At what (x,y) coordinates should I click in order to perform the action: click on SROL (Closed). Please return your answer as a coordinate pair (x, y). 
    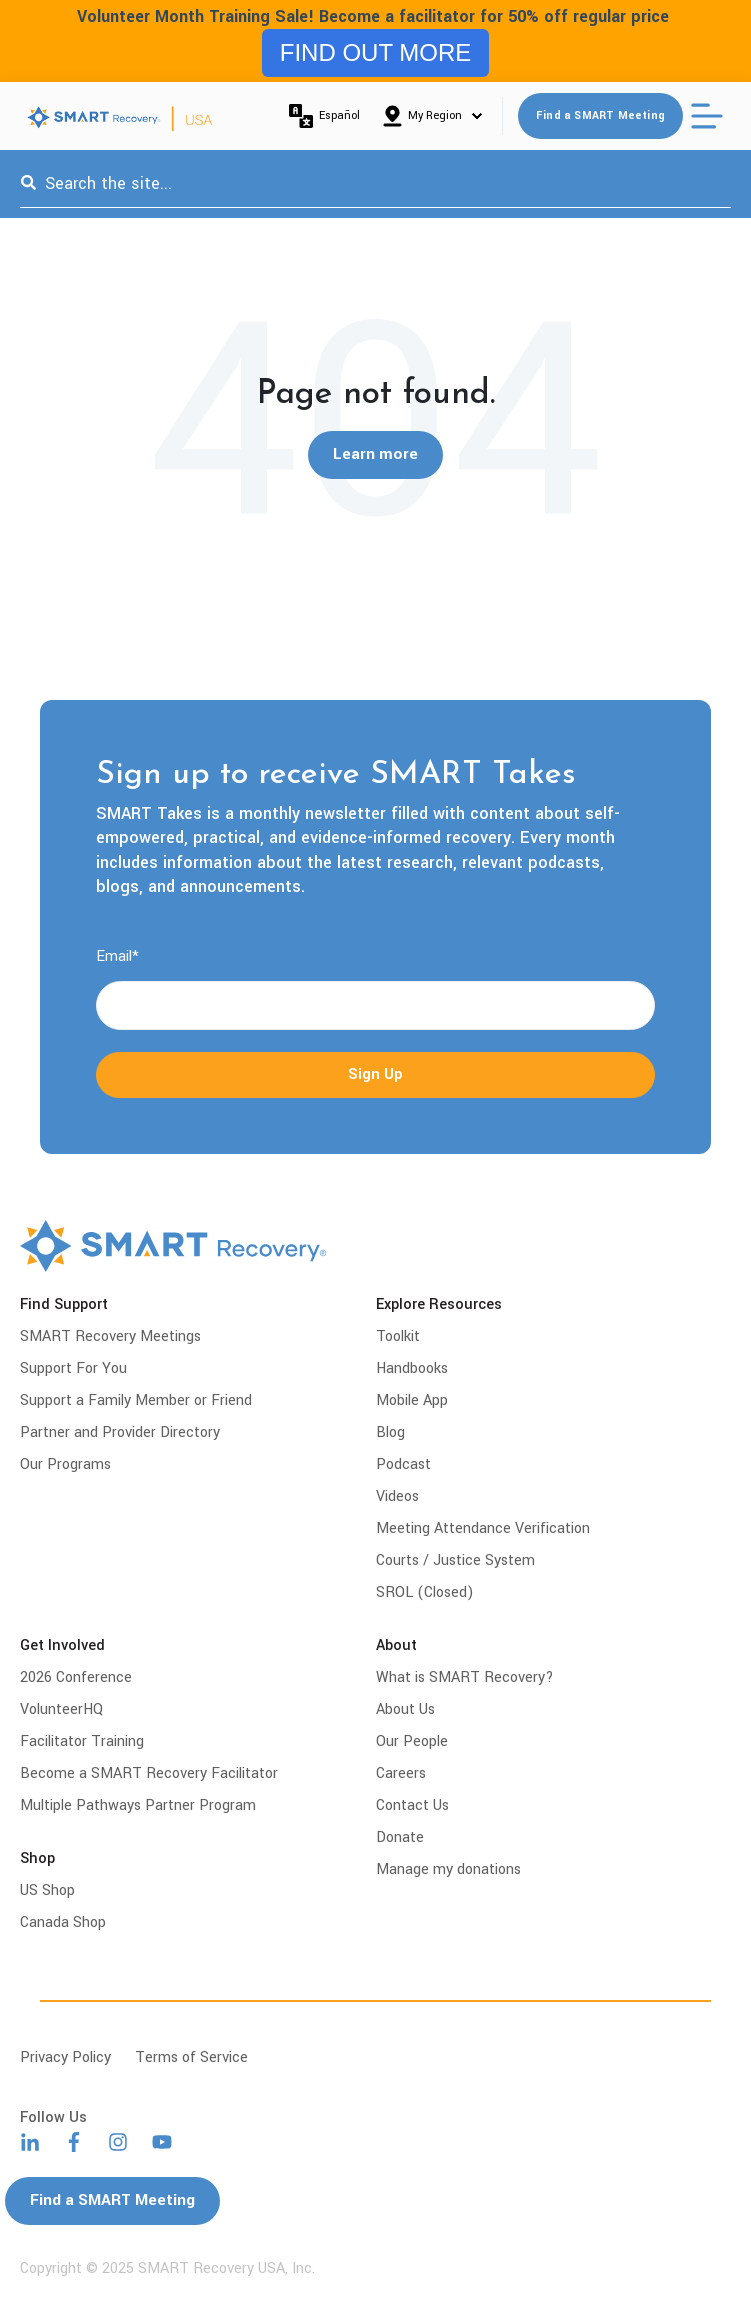
    Looking at the image, I should click on (425, 1592).